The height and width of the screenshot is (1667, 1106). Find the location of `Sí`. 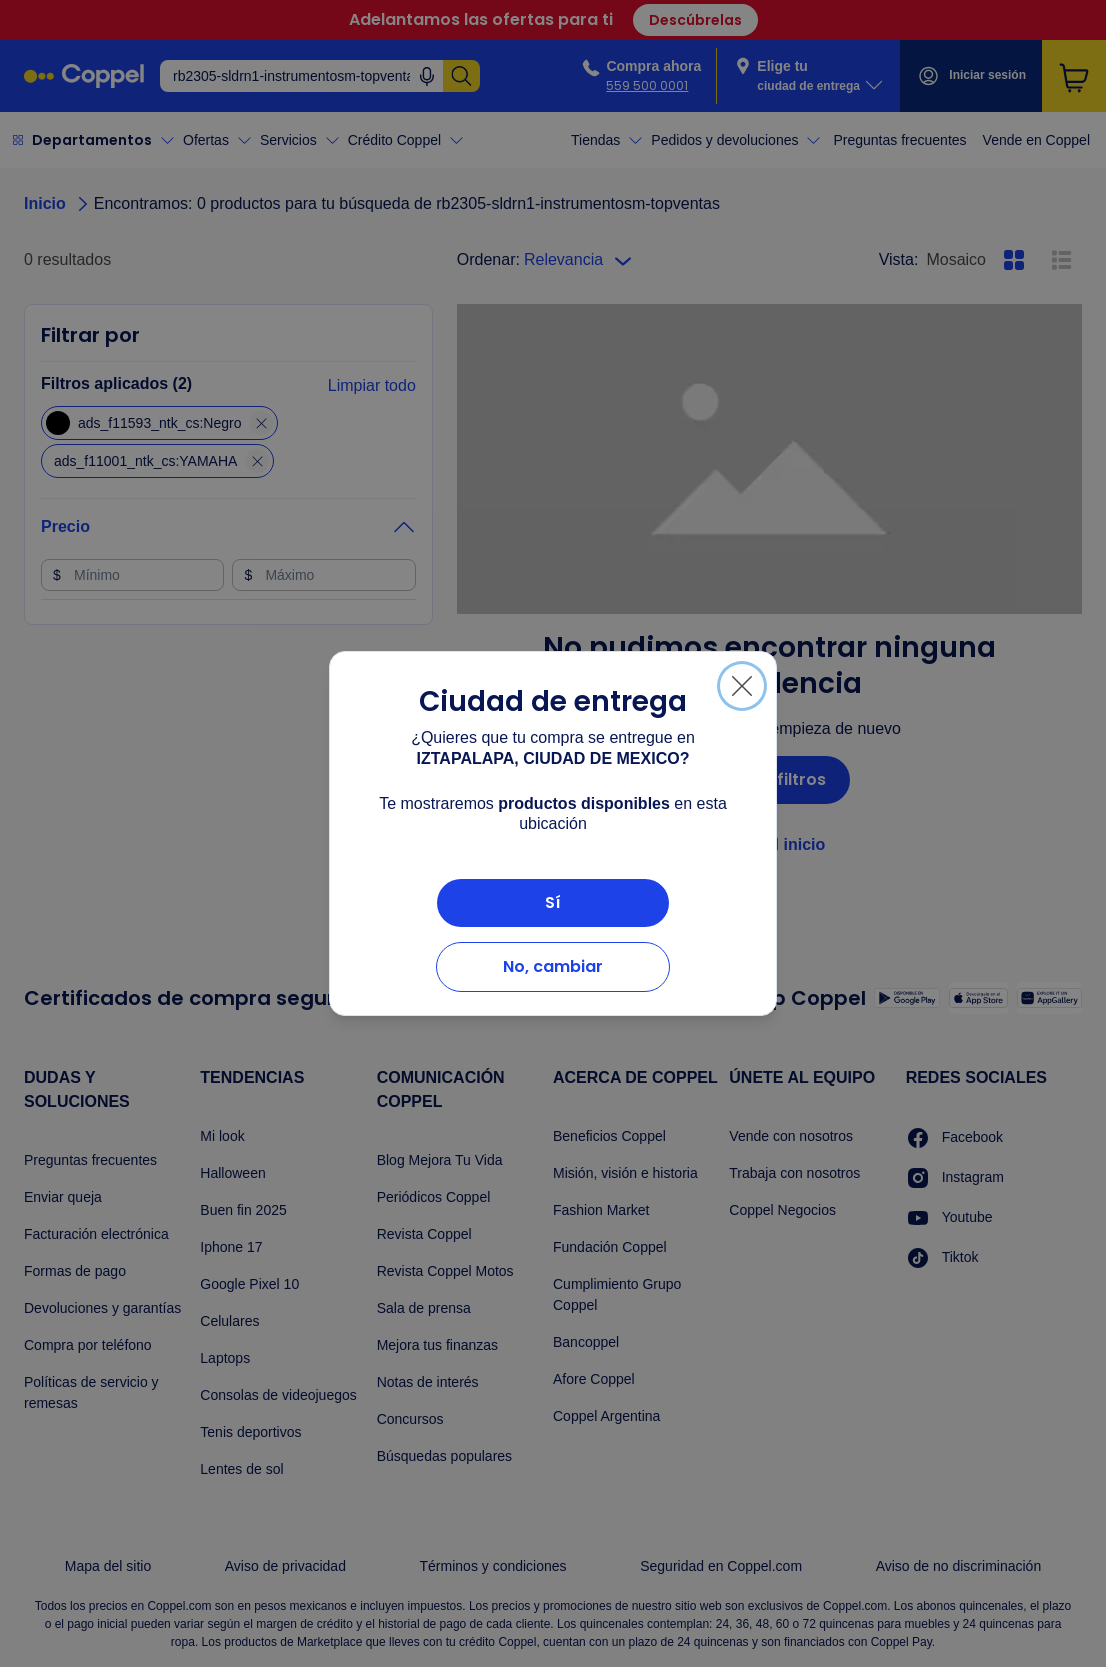

Sí is located at coordinates (553, 902).